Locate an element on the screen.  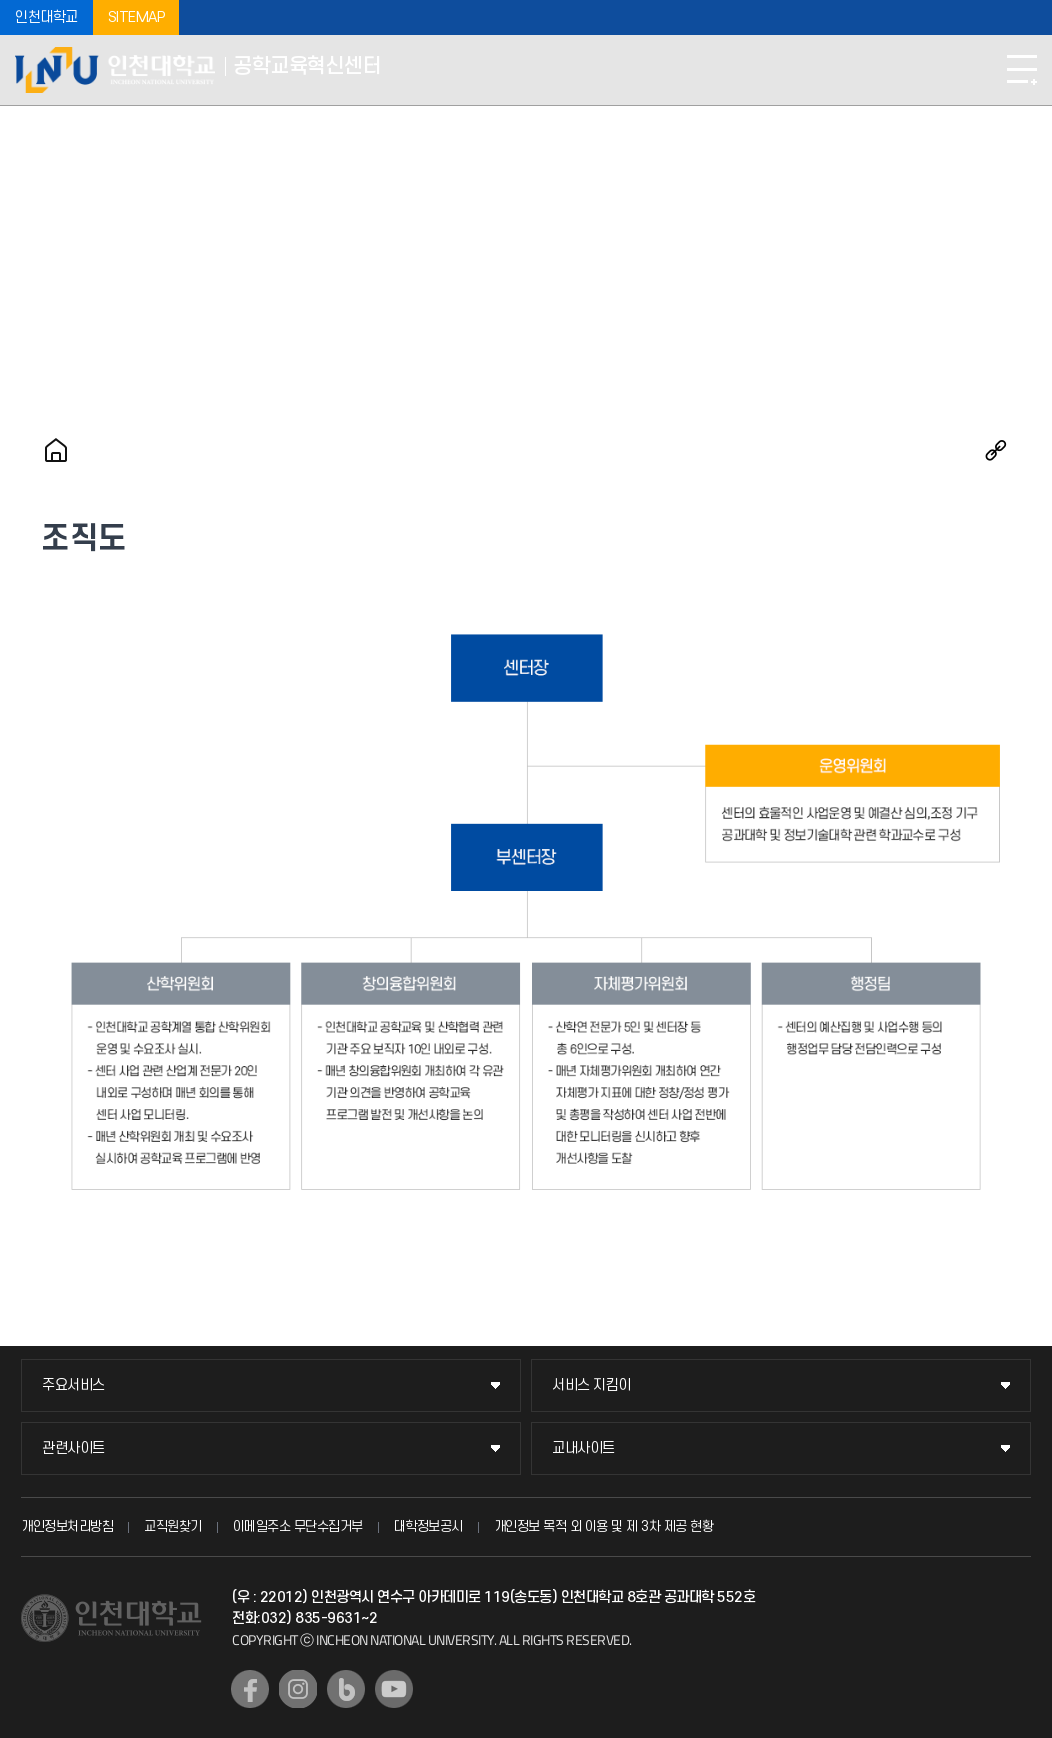
SITEMAP is located at coordinates (136, 17).